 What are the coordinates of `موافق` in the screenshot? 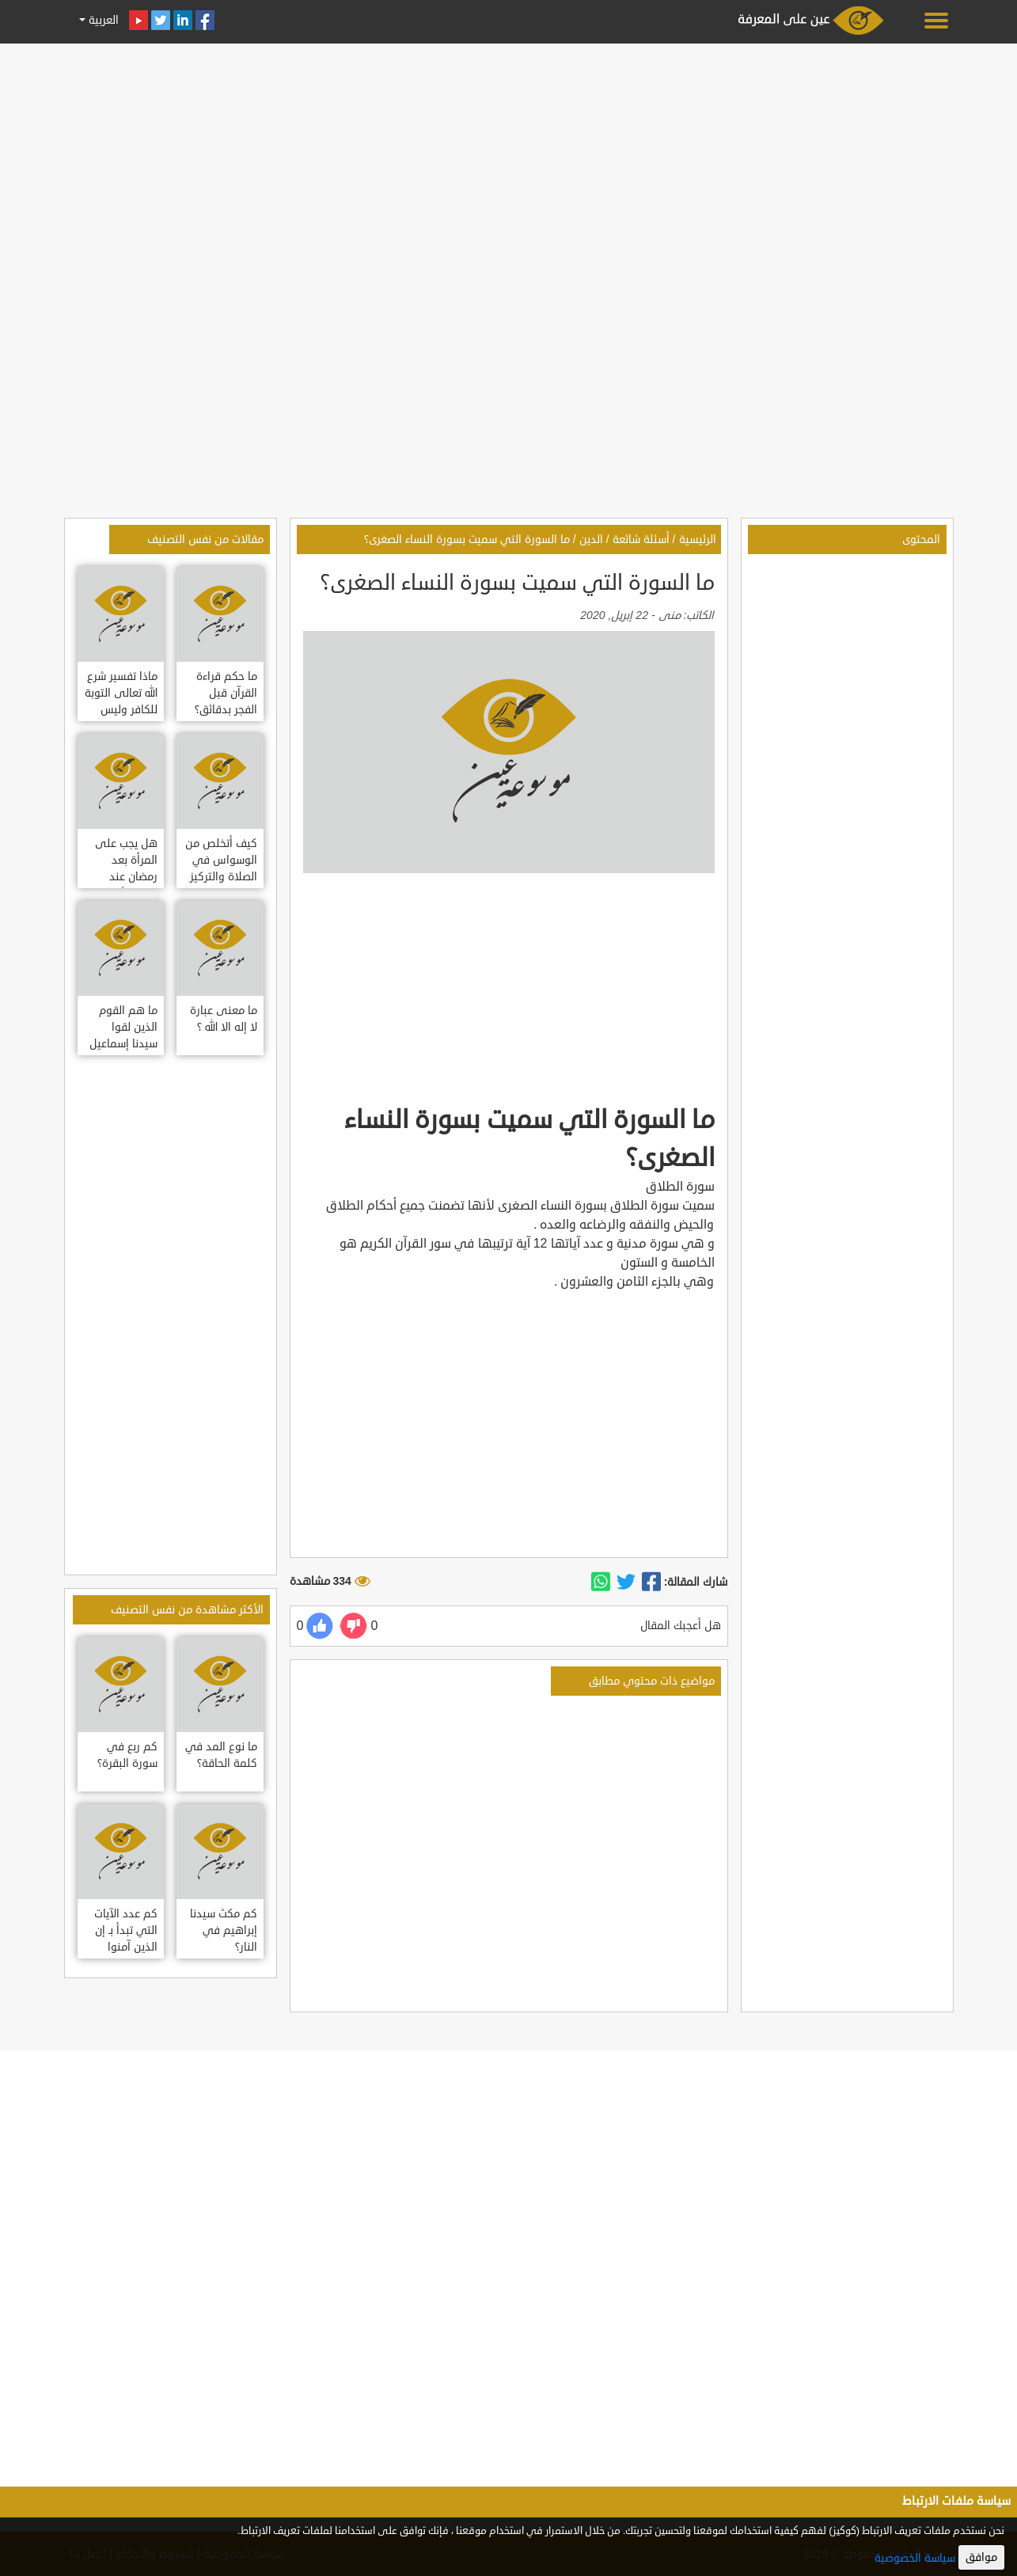 It's located at (981, 2557).